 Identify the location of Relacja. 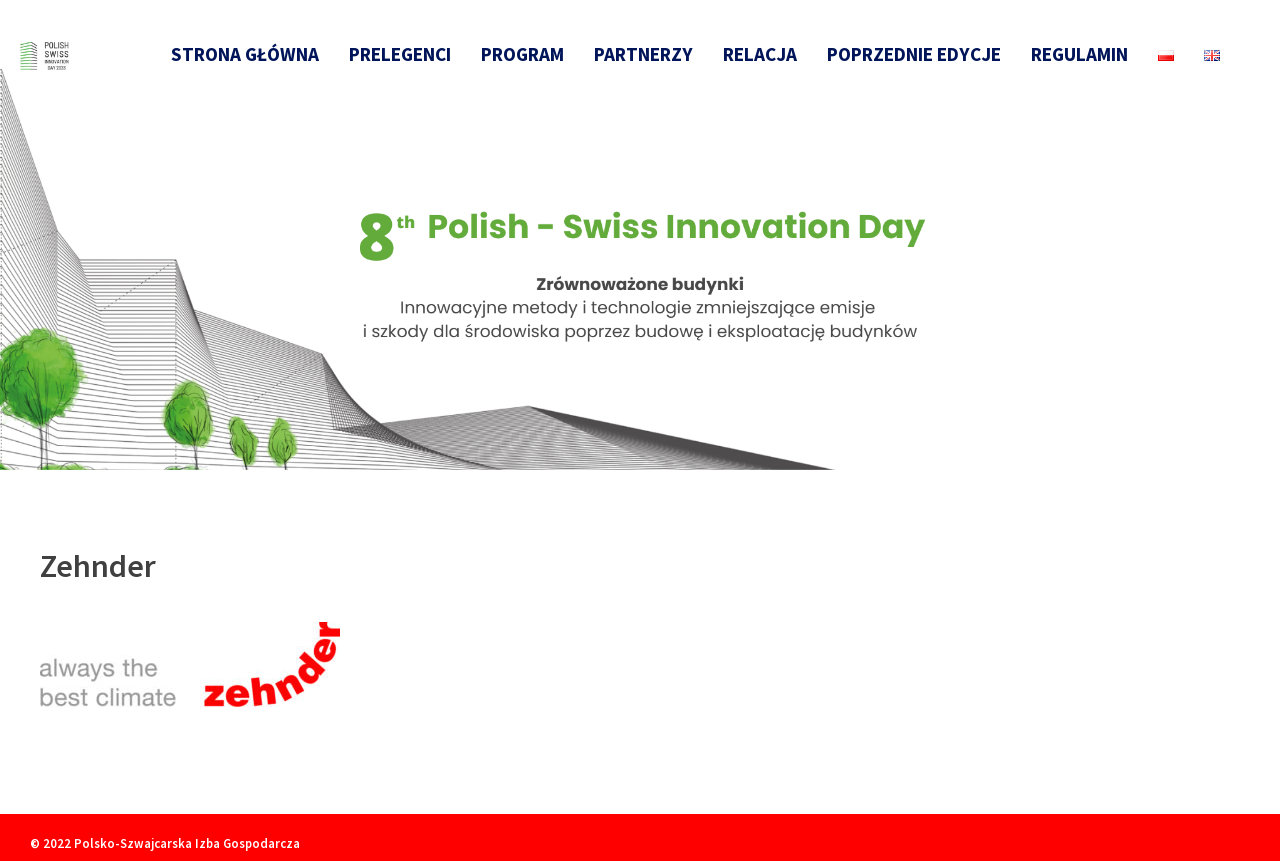
(760, 54).